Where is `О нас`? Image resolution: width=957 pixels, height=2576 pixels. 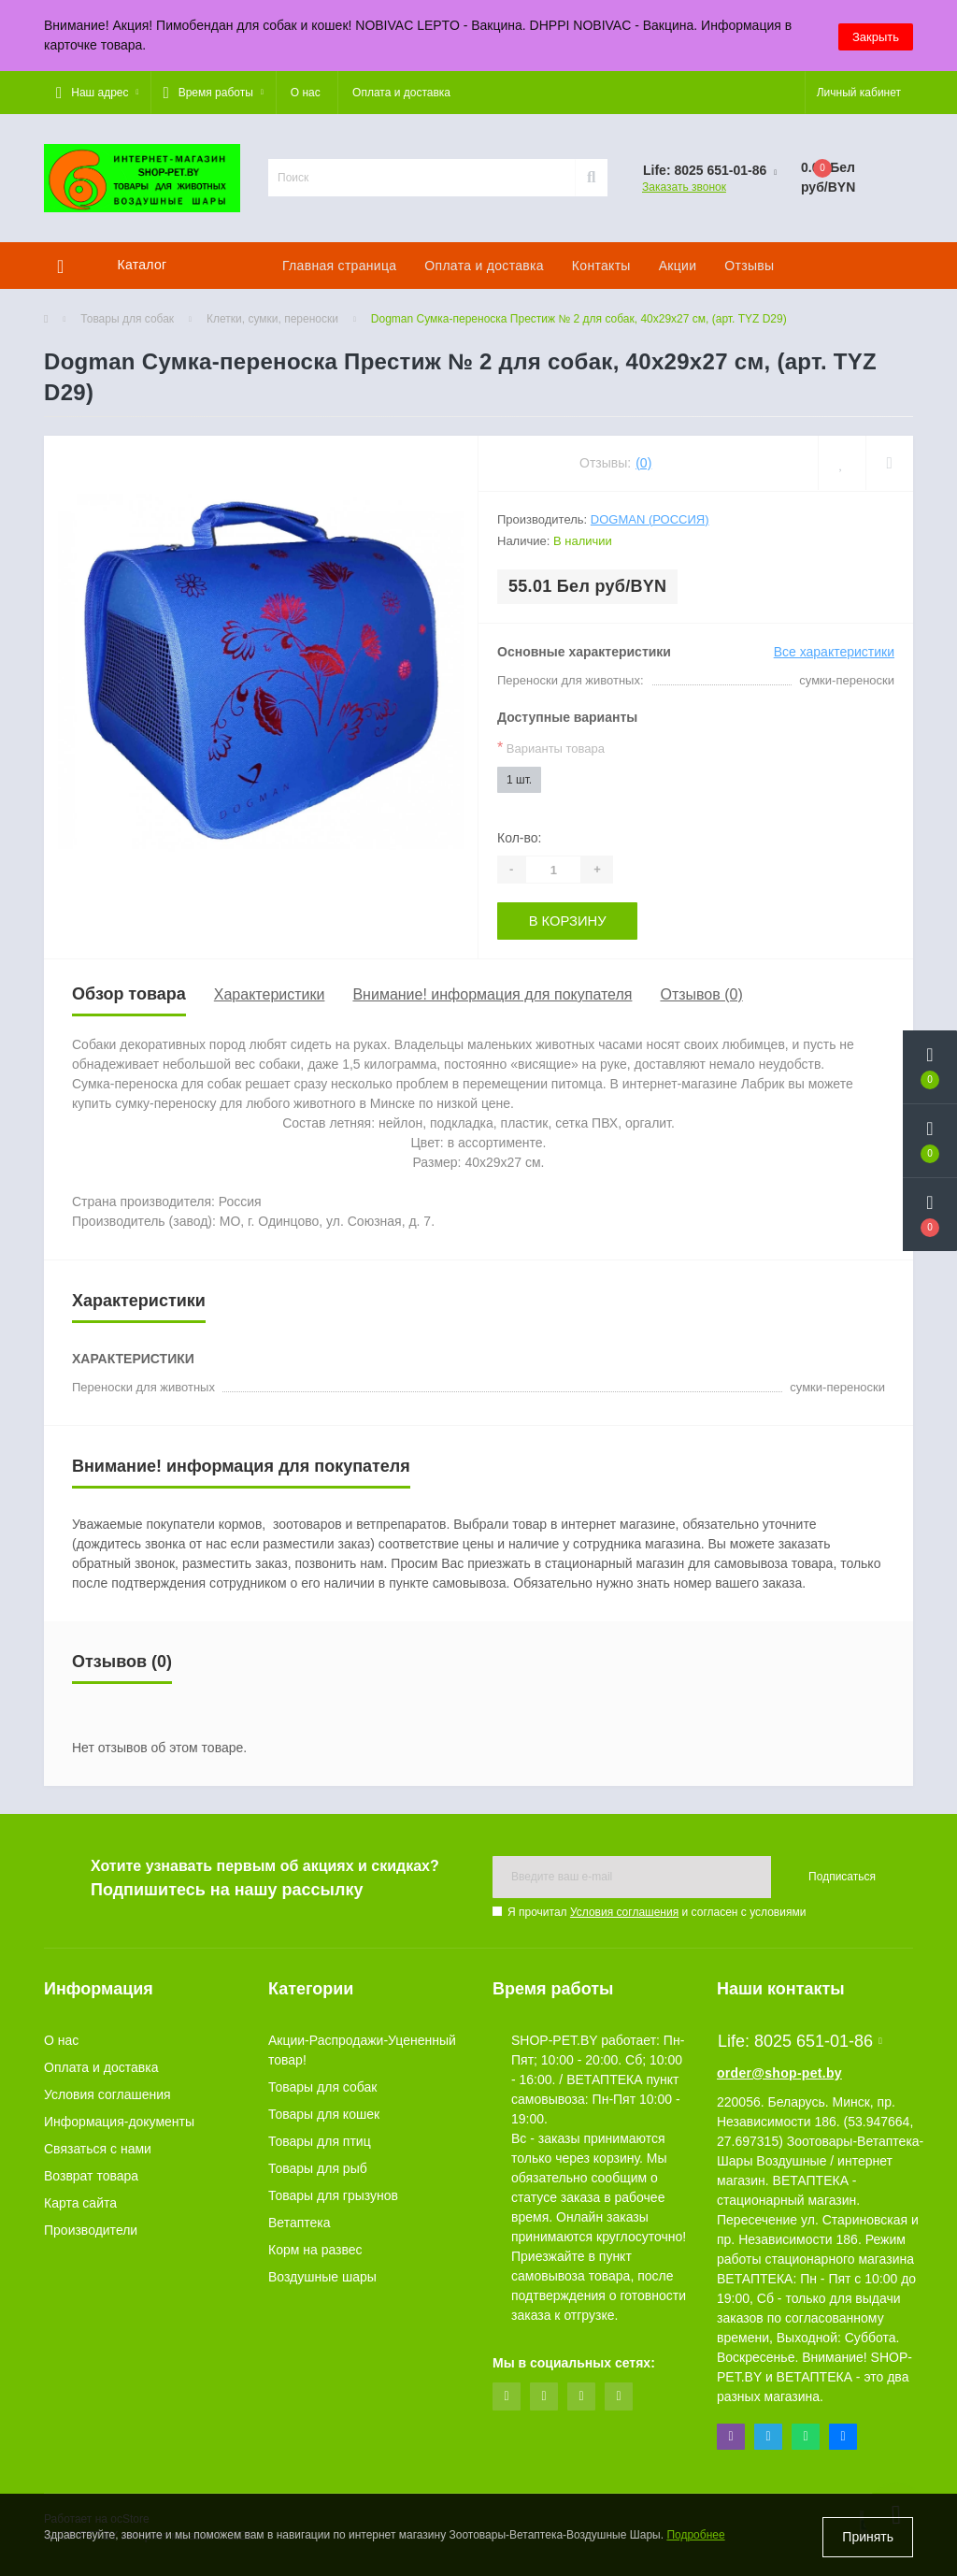 О нас is located at coordinates (306, 92).